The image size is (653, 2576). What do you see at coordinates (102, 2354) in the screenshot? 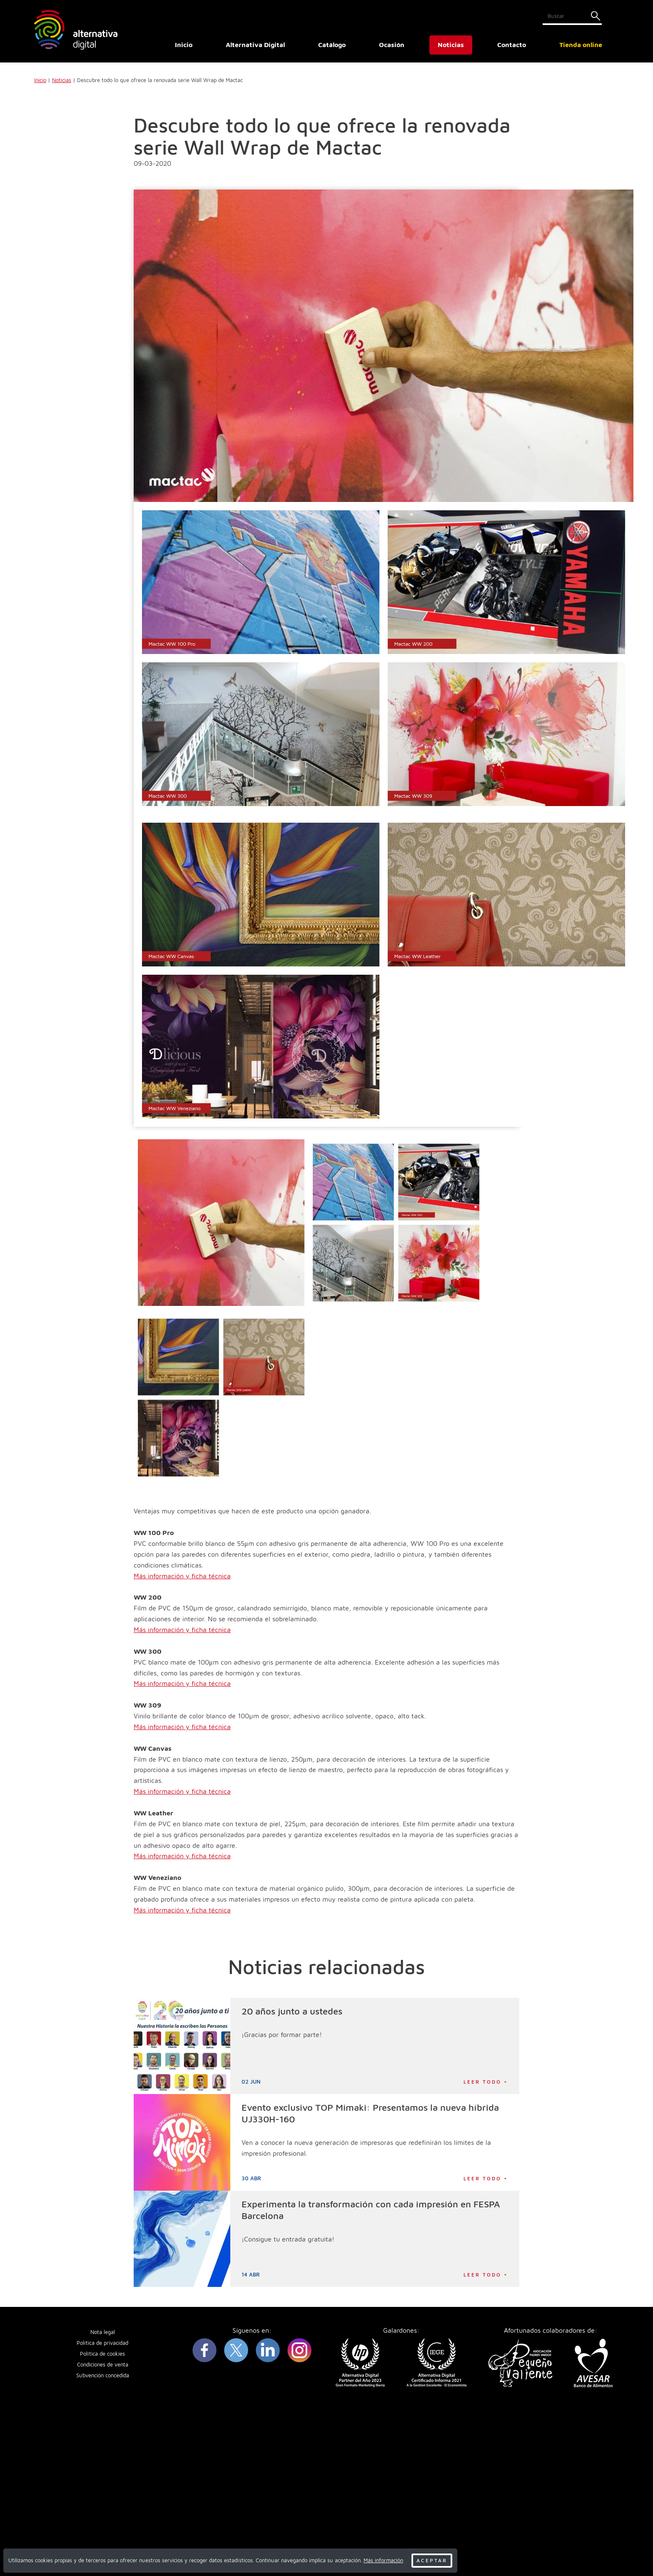
I see `Política de cookies` at bounding box center [102, 2354].